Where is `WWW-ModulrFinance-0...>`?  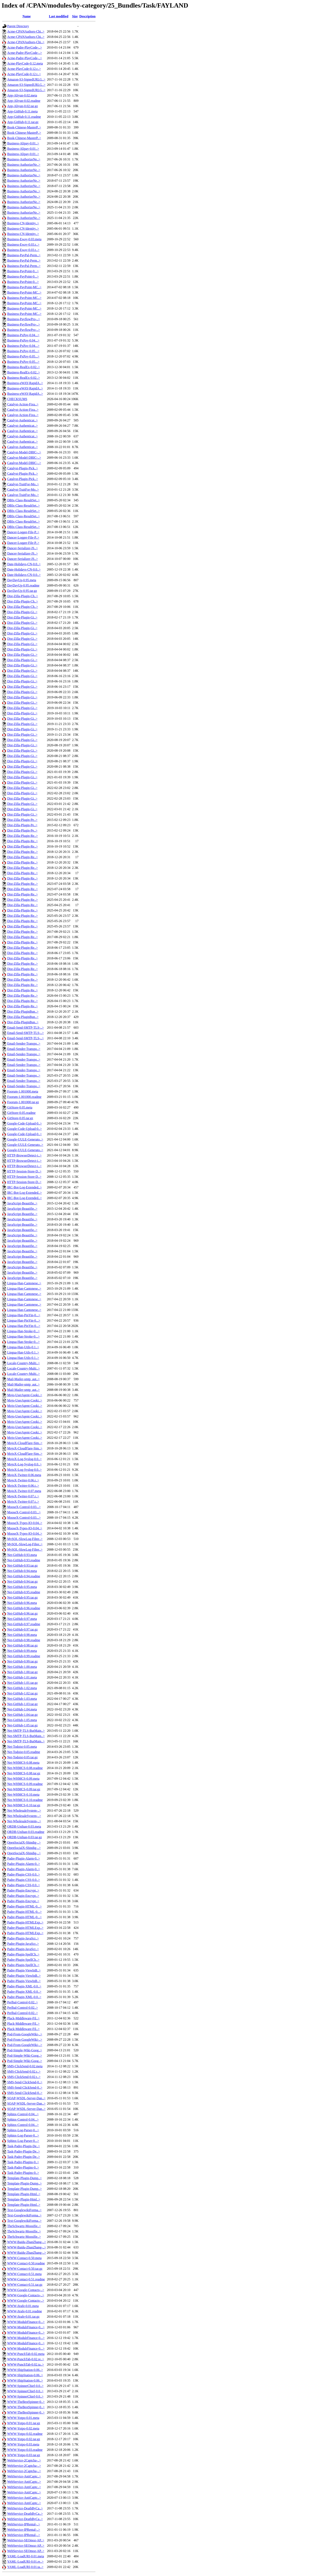
WWW-ModulrFinance-0...> is located at coordinates (26, 2322).